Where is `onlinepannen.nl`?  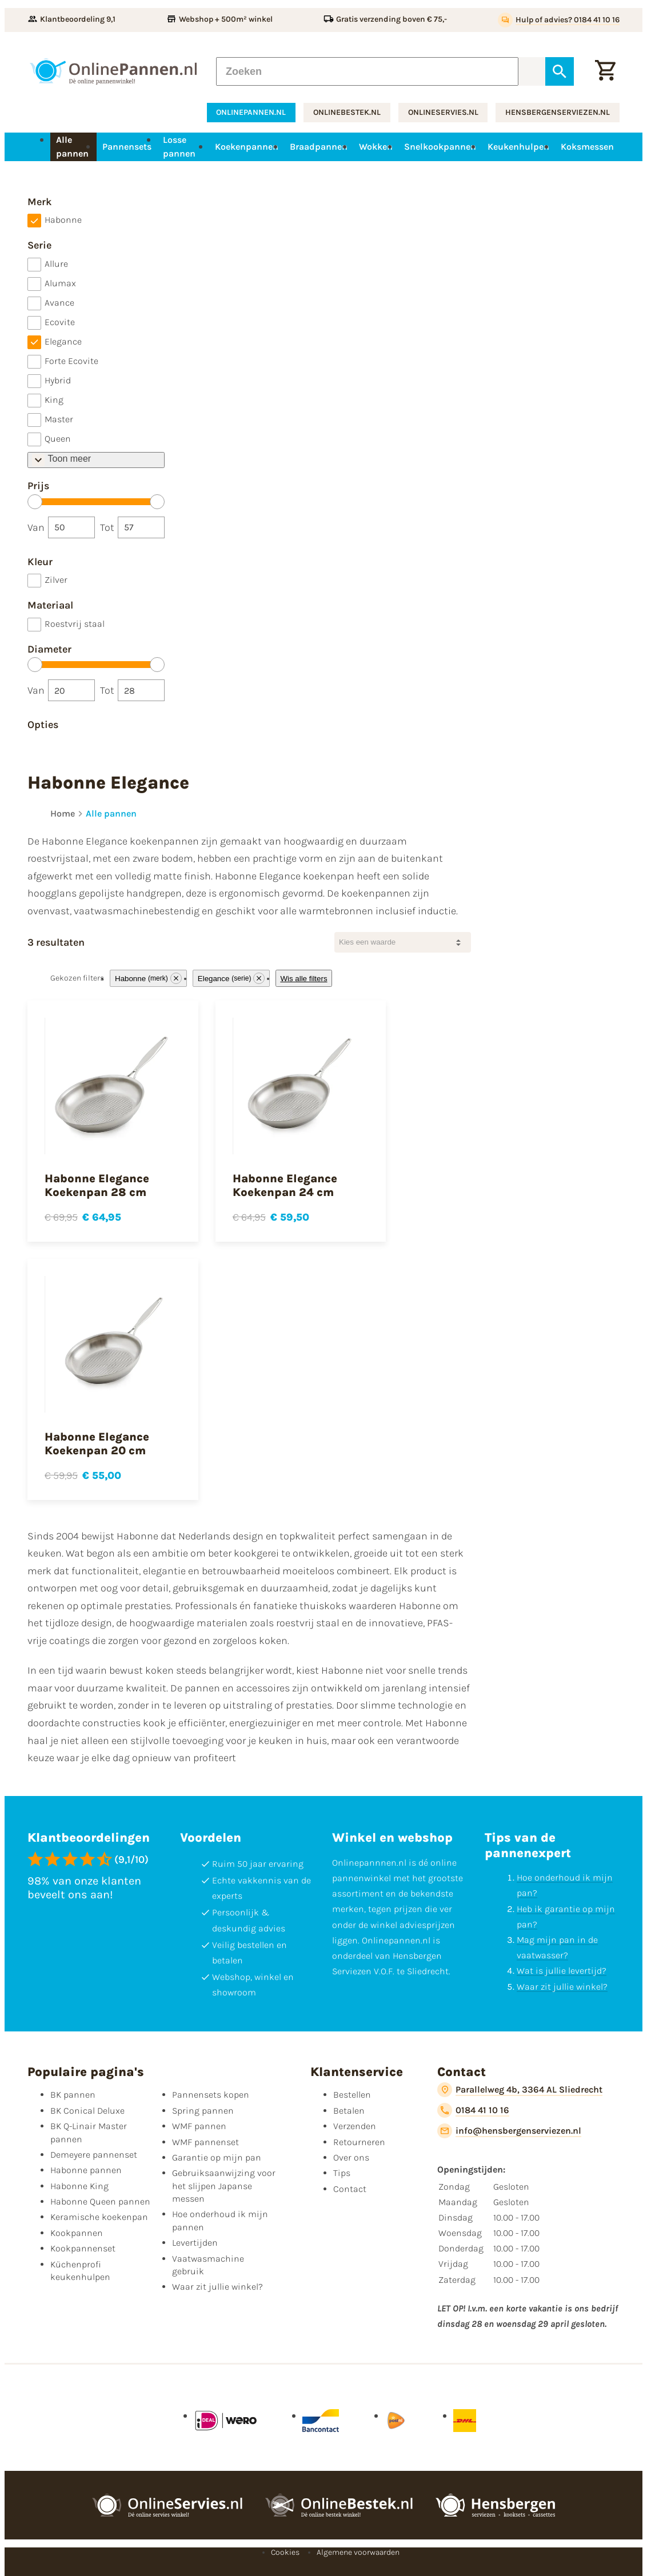
onlinepannen.nl is located at coordinates (251, 112).